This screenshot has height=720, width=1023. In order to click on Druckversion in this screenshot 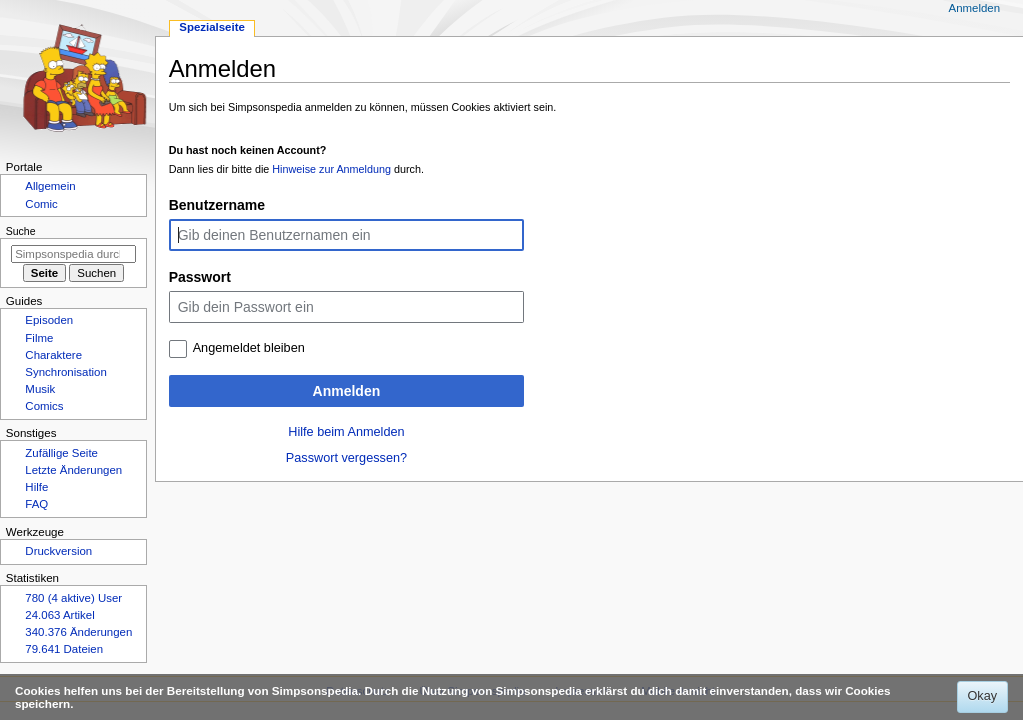, I will do `click(58, 551)`.